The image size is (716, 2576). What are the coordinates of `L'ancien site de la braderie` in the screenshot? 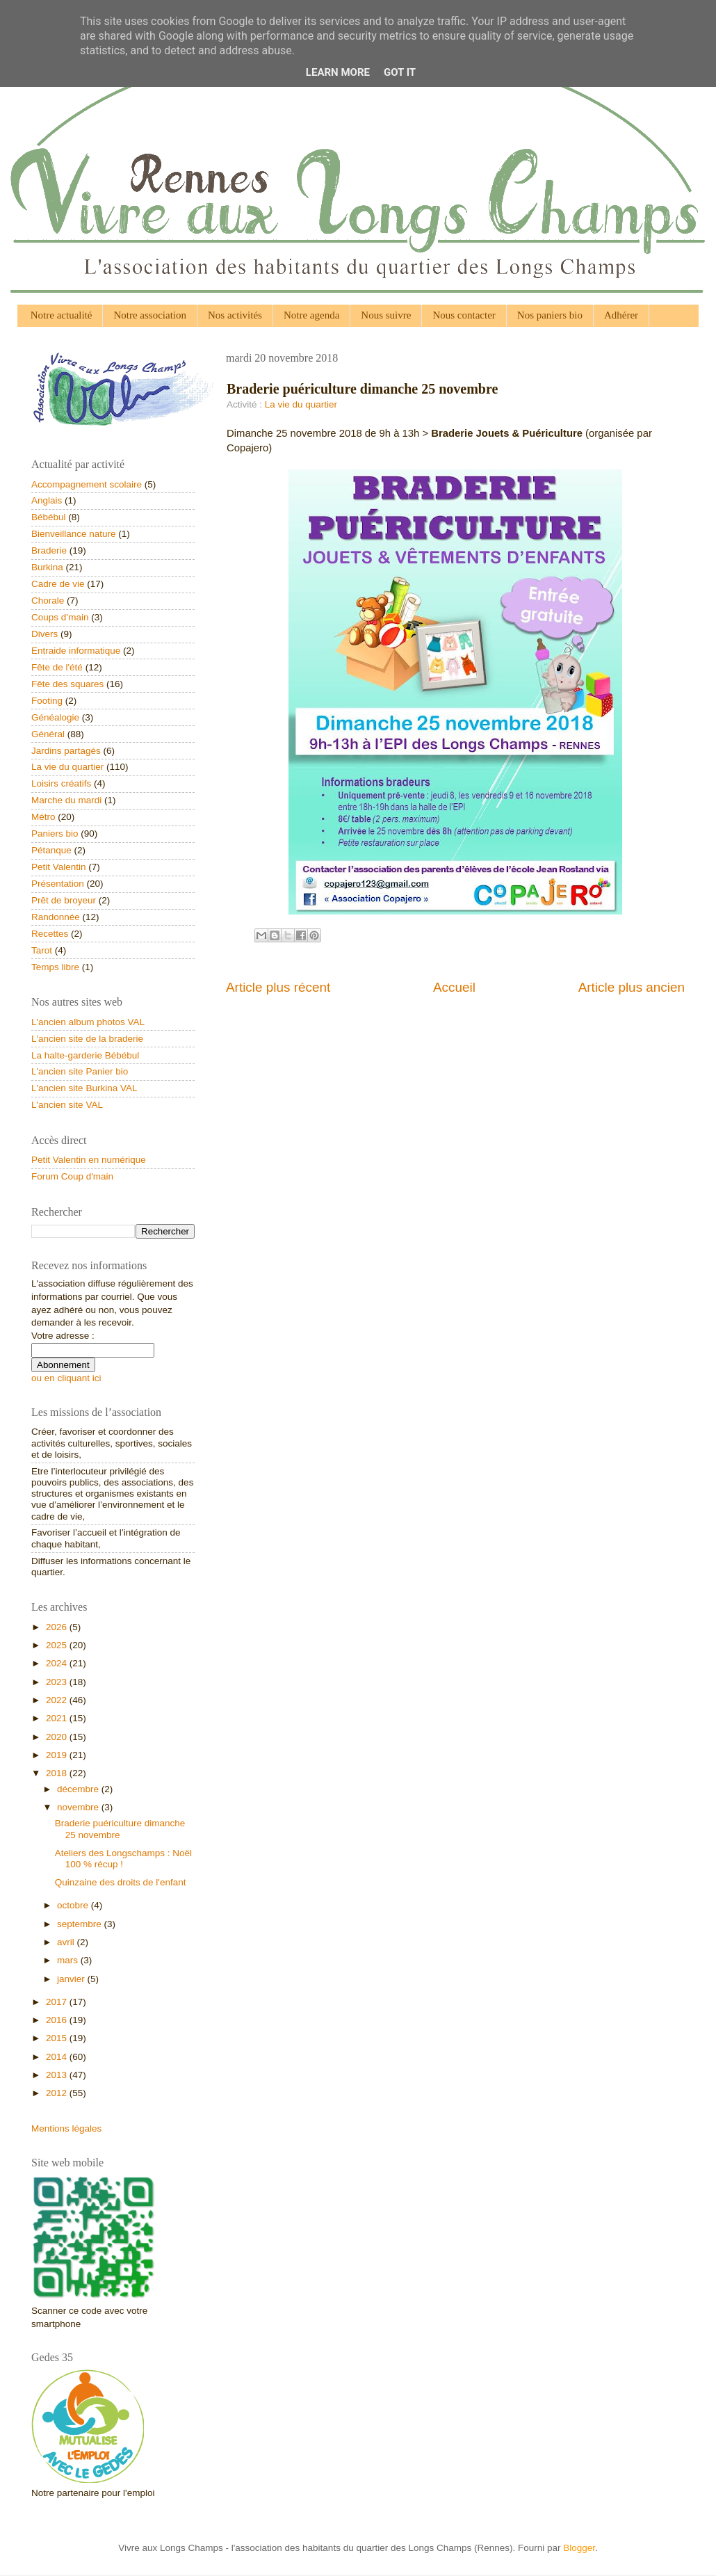 It's located at (87, 1038).